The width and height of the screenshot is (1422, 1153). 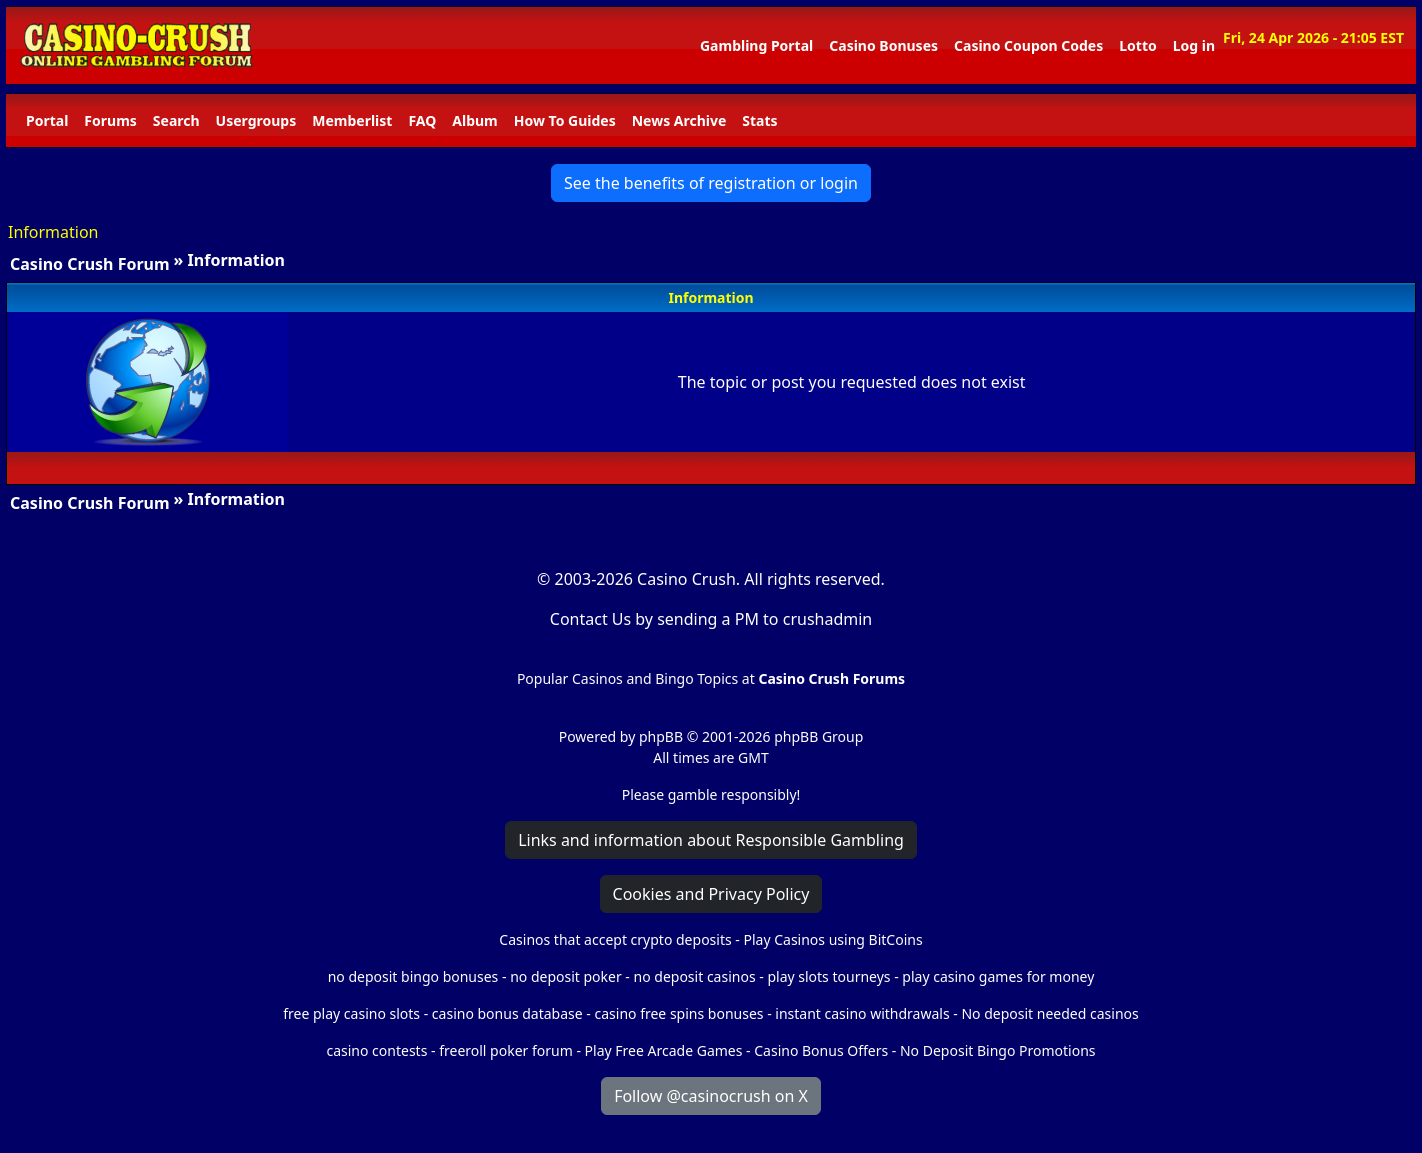 I want to click on Memberlist, so click(x=352, y=120).